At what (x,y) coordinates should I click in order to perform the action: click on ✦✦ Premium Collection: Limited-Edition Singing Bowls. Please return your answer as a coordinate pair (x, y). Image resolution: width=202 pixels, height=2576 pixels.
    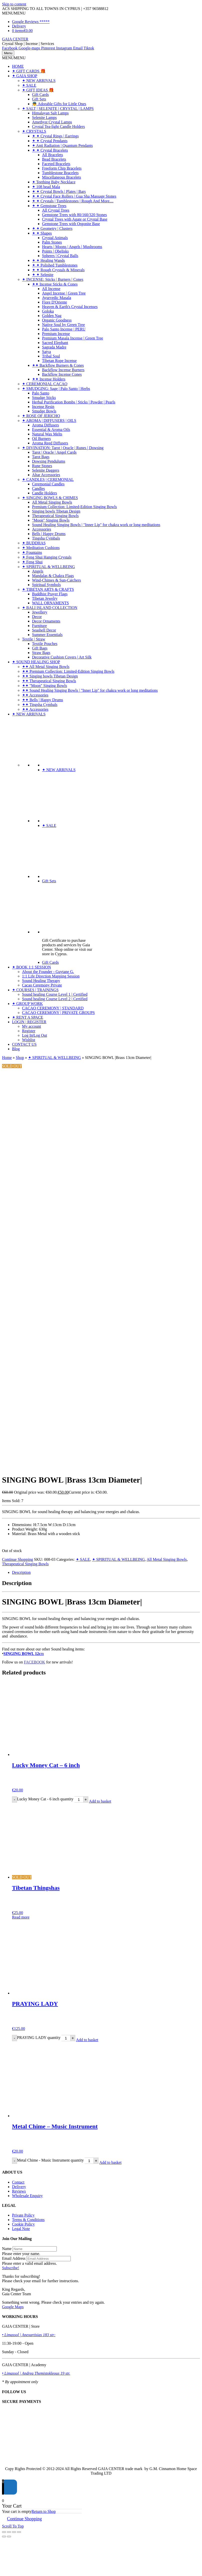
    Looking at the image, I should click on (68, 671).